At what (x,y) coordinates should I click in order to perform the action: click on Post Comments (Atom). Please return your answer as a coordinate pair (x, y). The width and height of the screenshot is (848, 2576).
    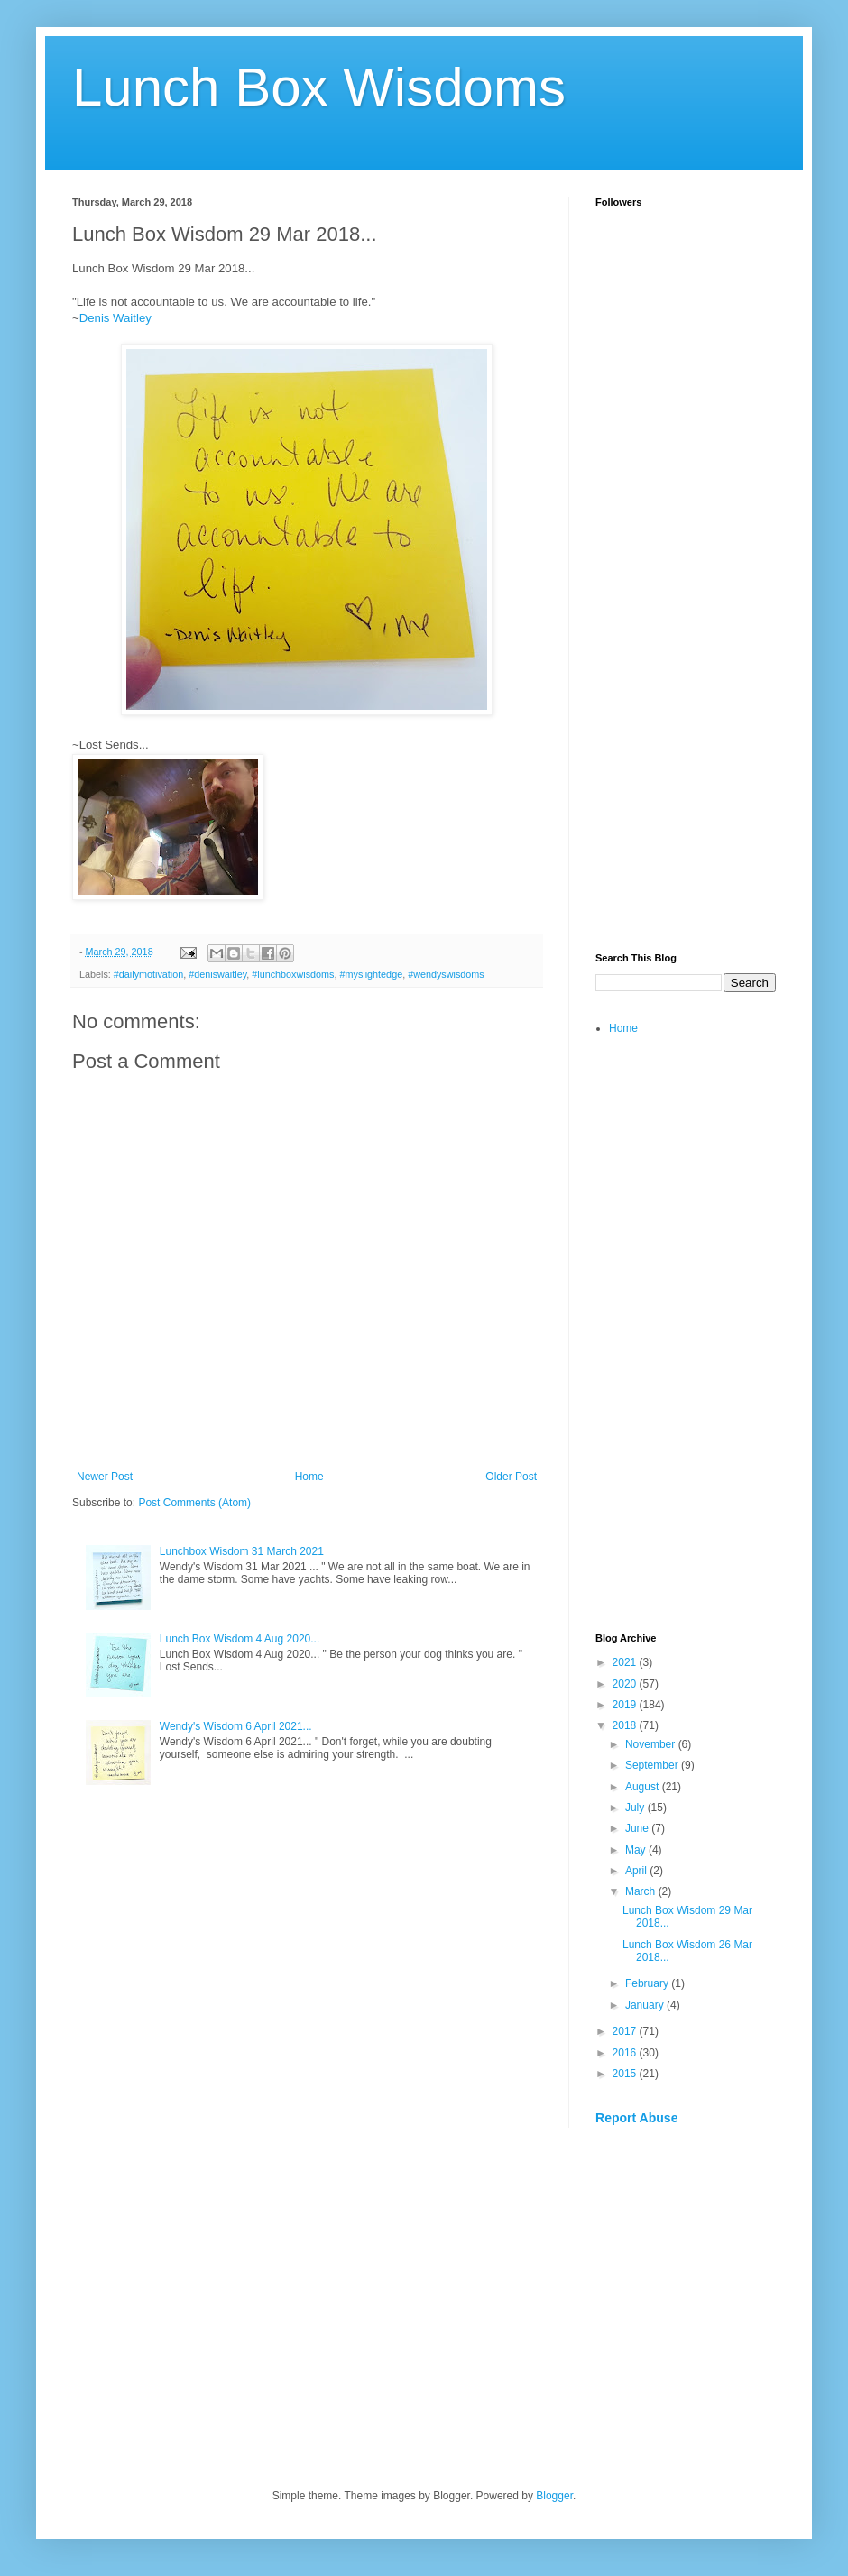
    Looking at the image, I should click on (194, 1502).